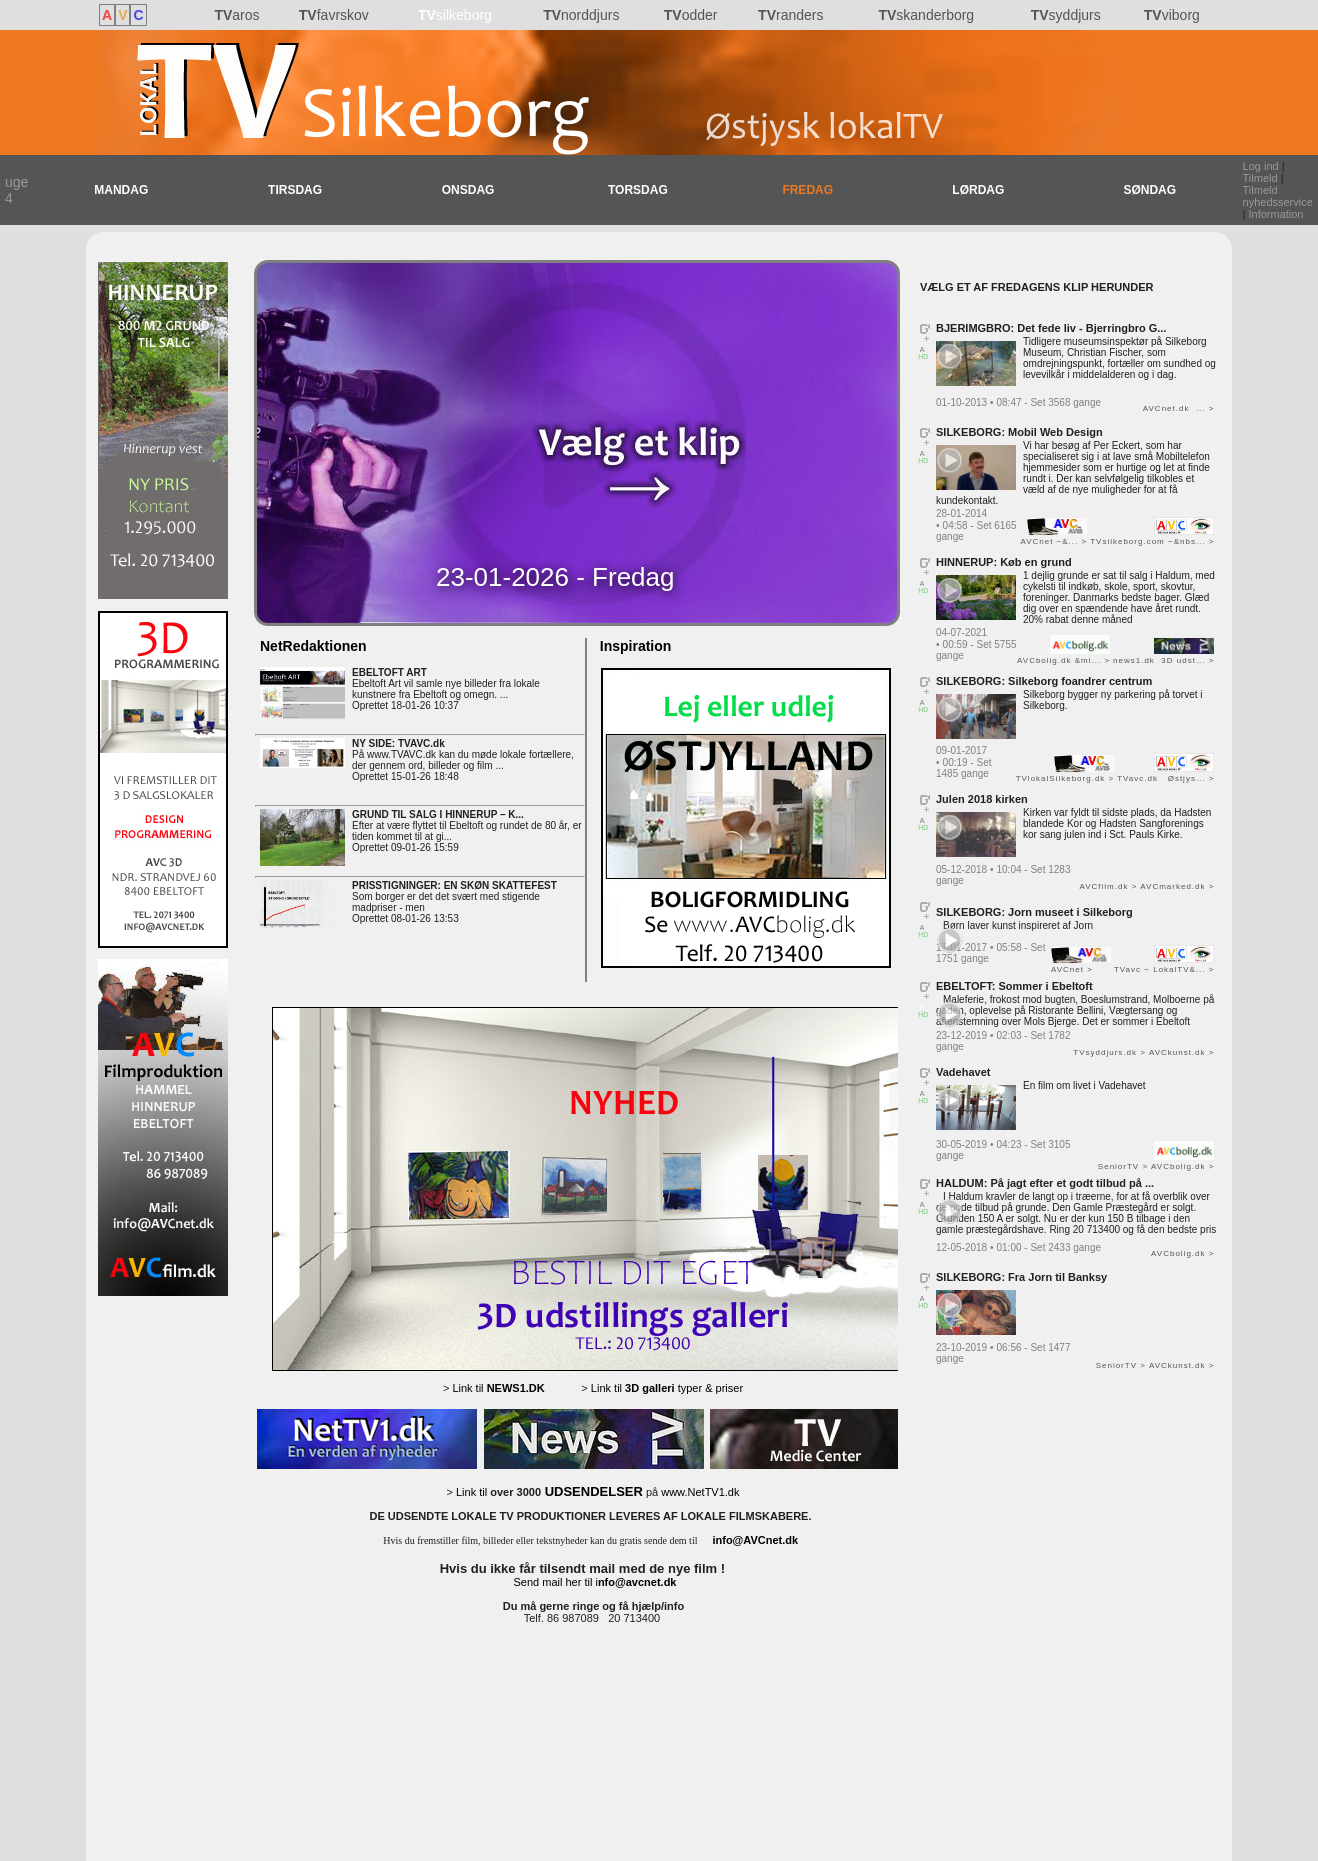  I want to click on TVavc.dk Østjys... >, so click(1165, 778).